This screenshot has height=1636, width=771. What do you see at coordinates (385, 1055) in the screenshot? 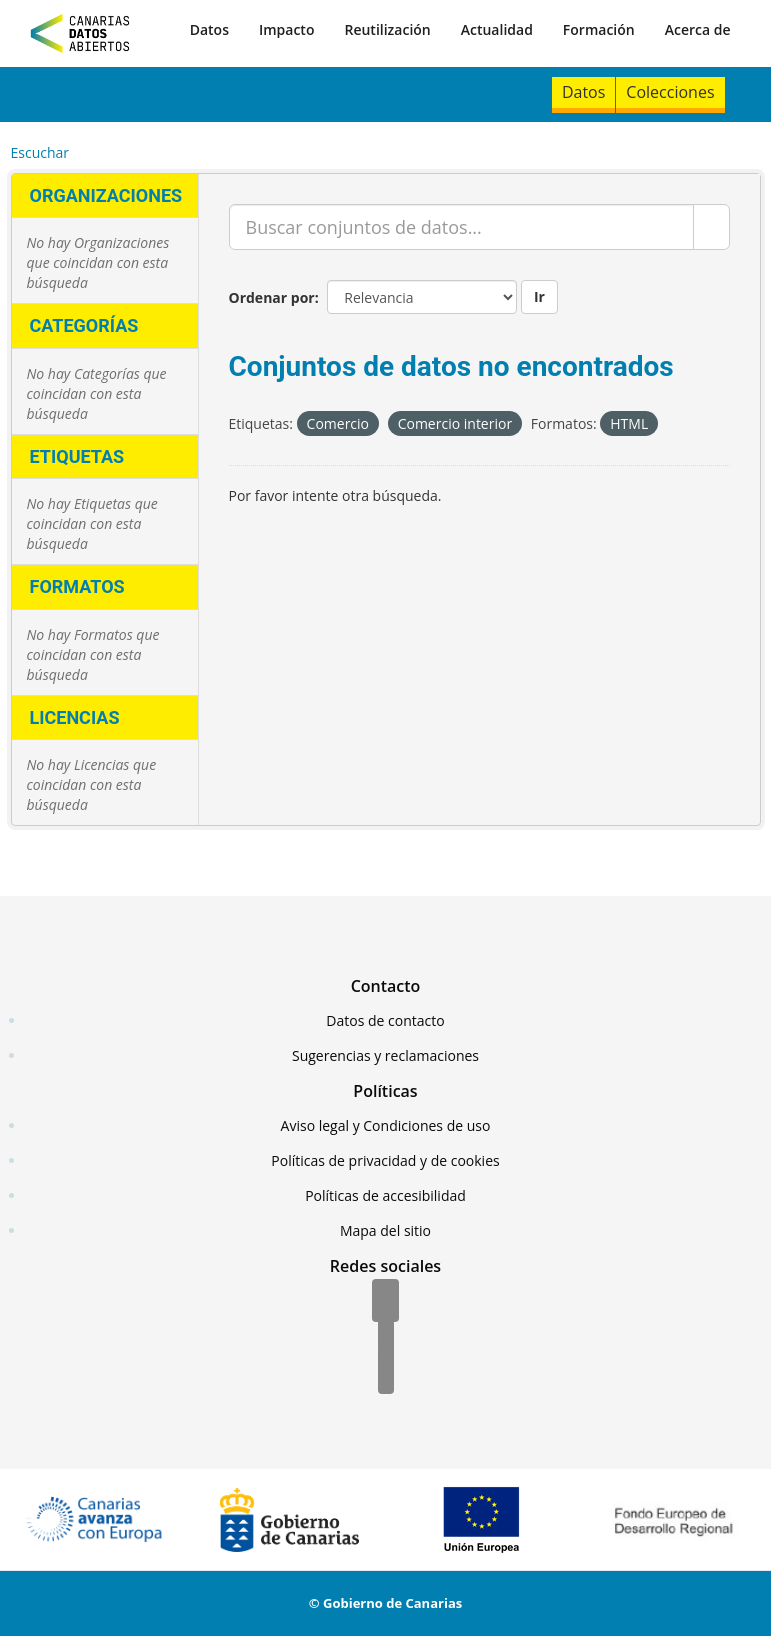
I see `Sugerencias y reclamaciones` at bounding box center [385, 1055].